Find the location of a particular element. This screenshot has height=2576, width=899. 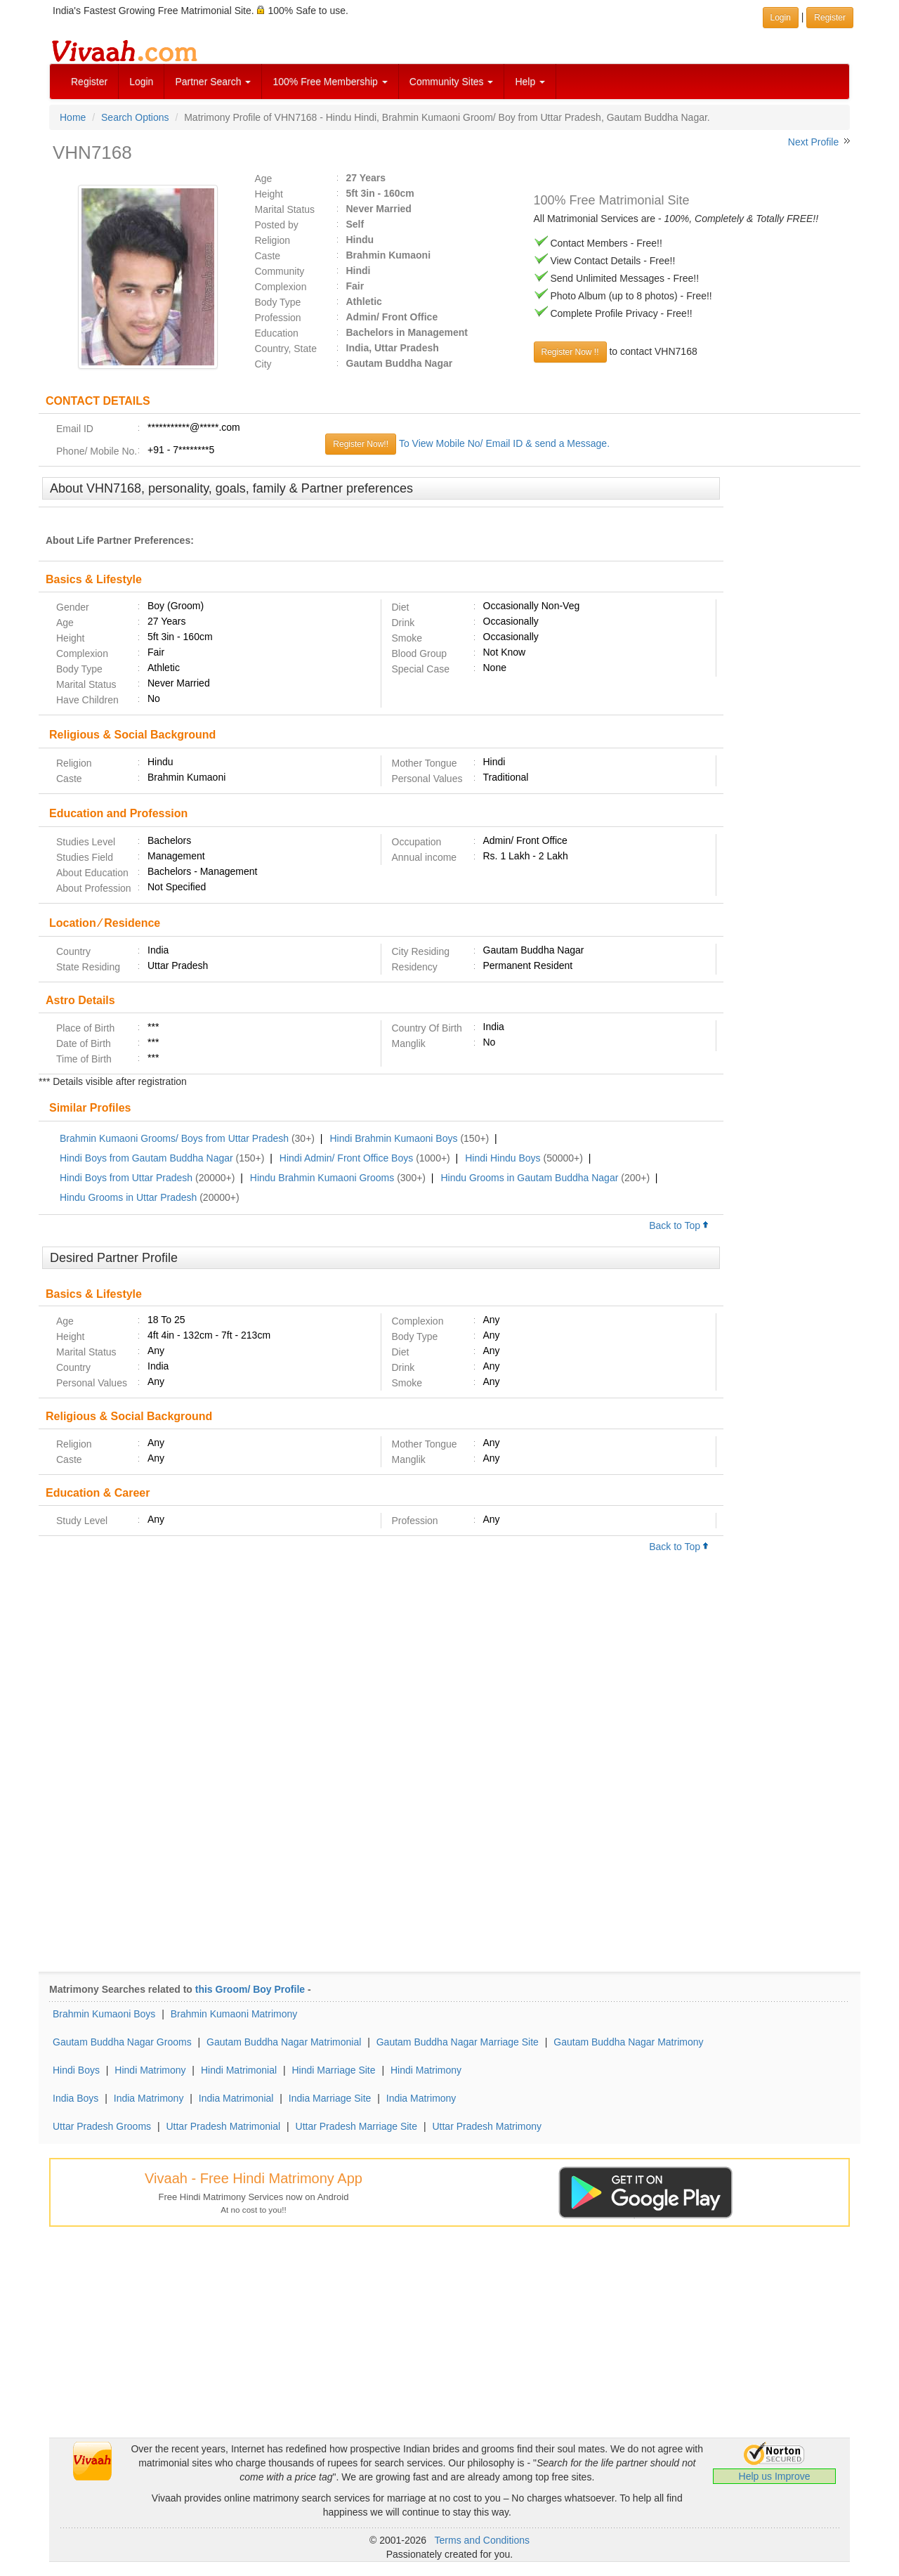

Hindi Boys from Uttar Pradesh is located at coordinates (126, 1177).